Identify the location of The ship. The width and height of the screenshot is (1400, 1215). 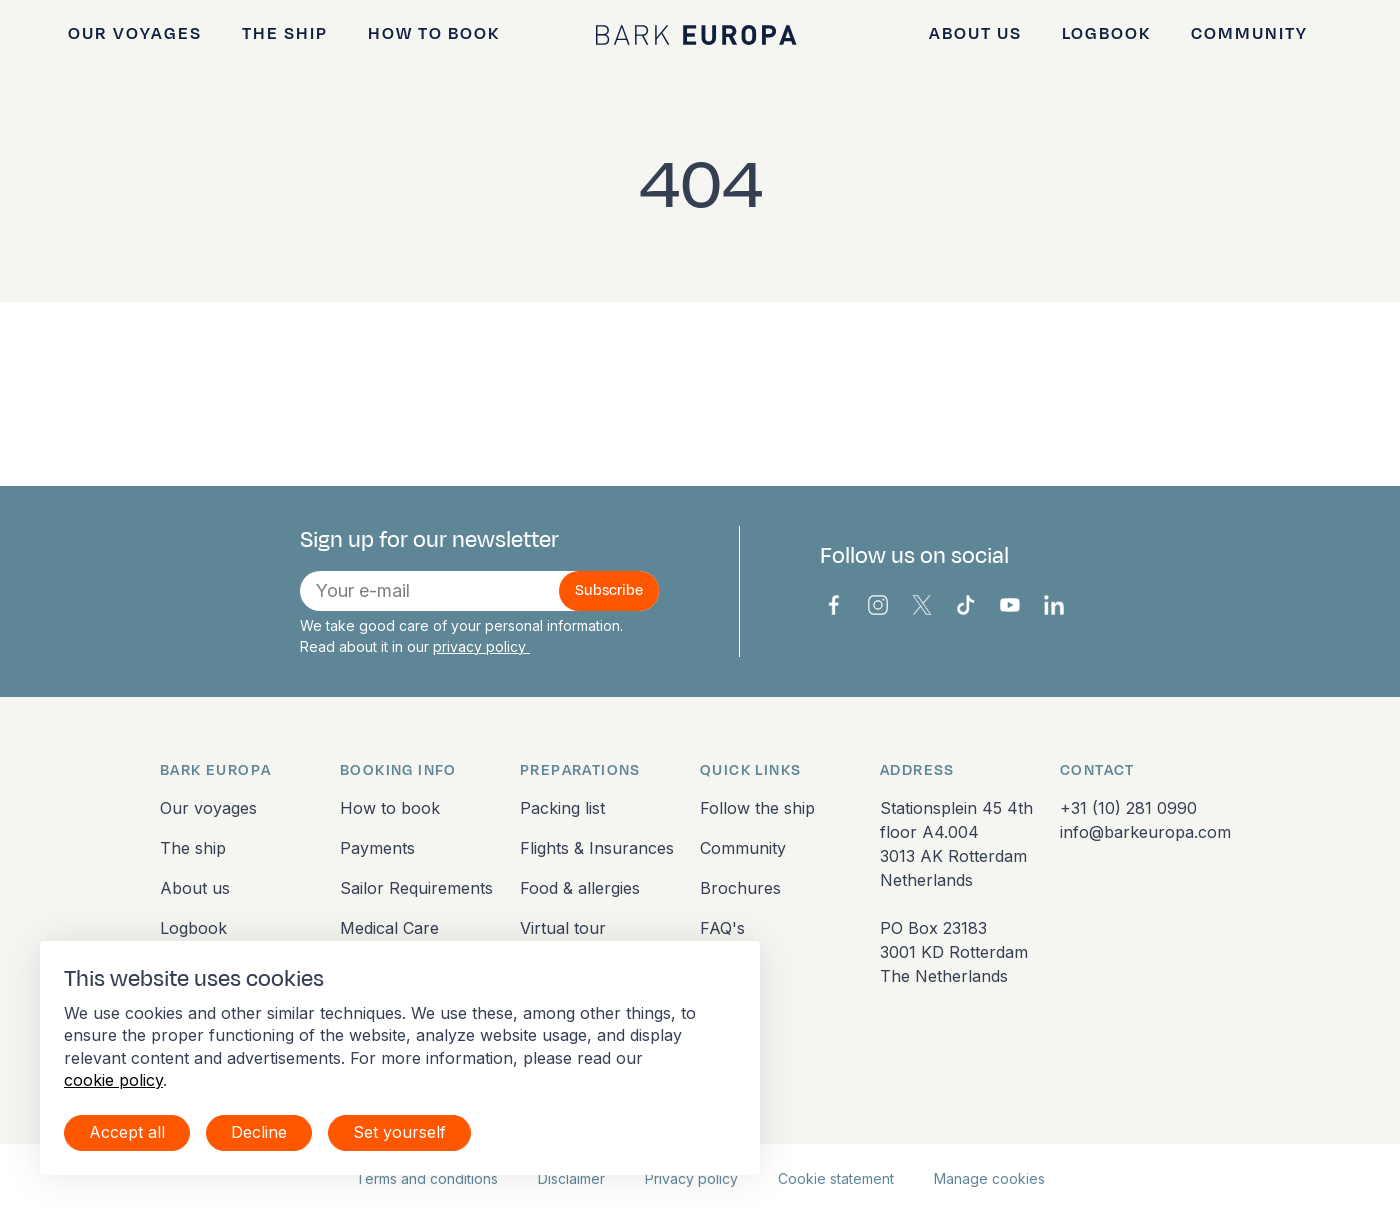
(285, 34).